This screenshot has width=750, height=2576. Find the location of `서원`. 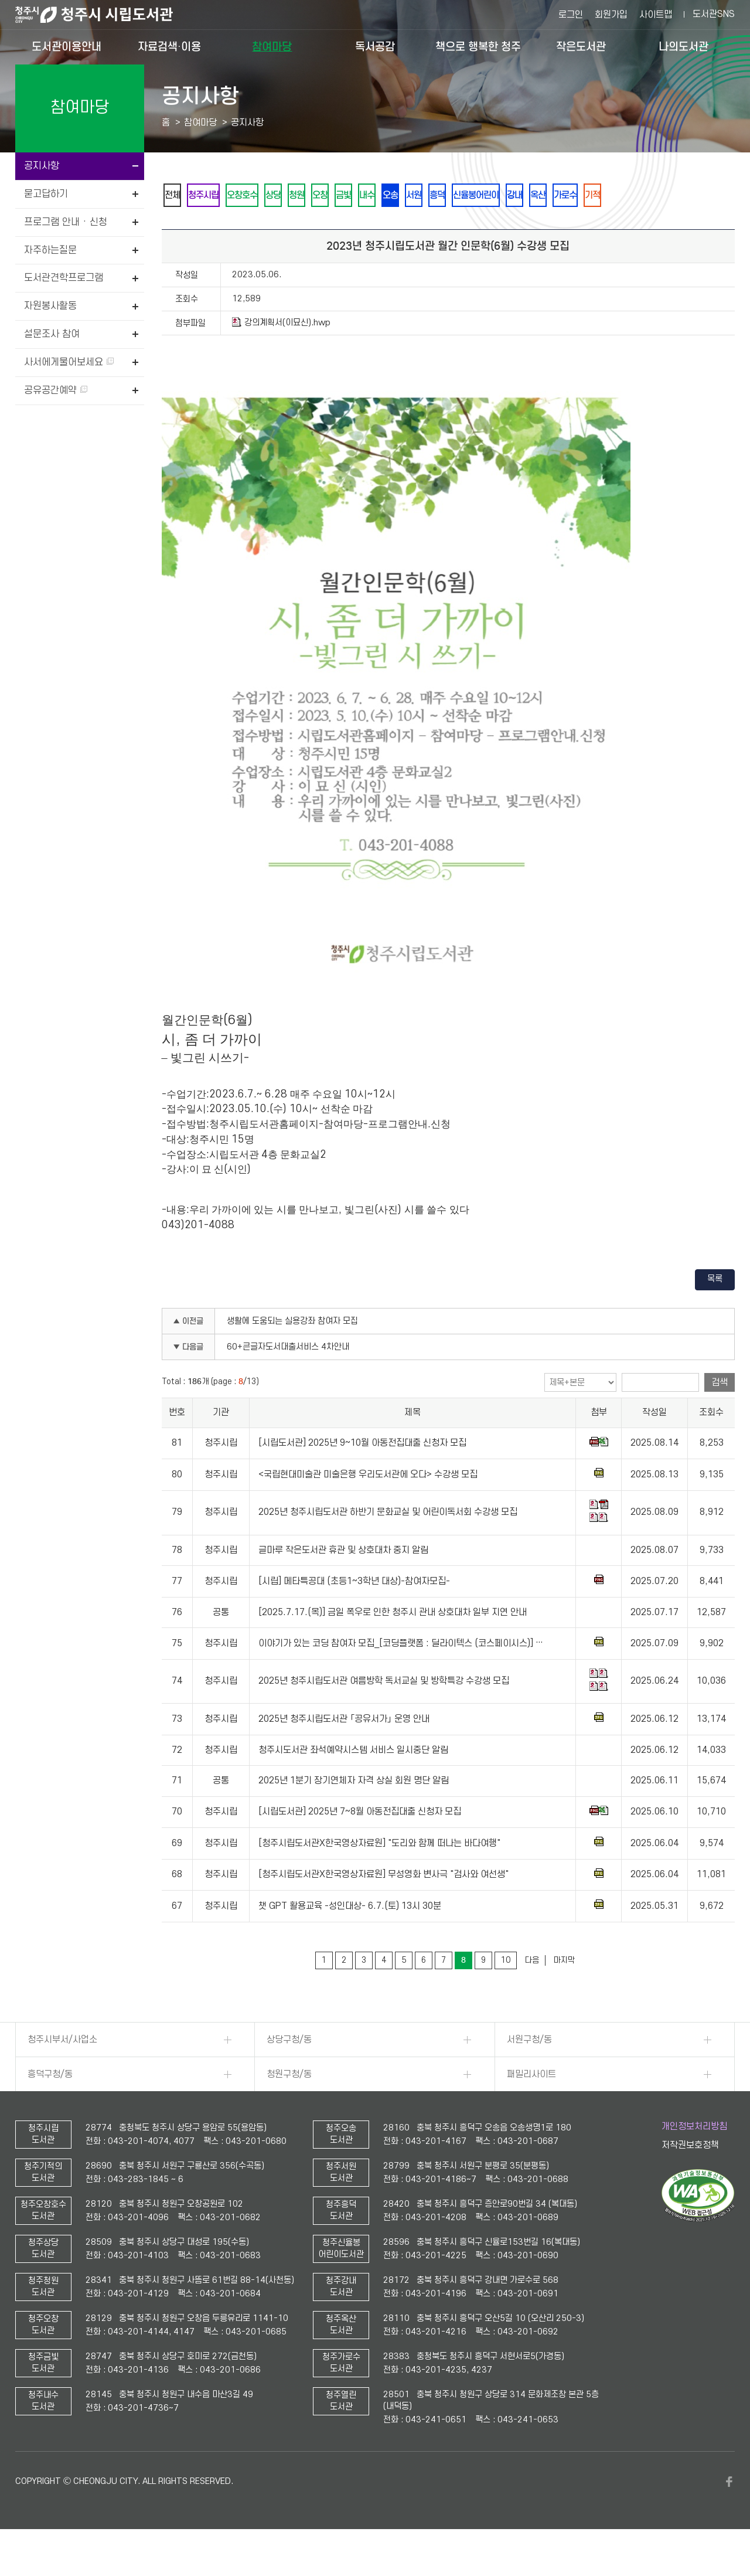

서원 is located at coordinates (494, 195).